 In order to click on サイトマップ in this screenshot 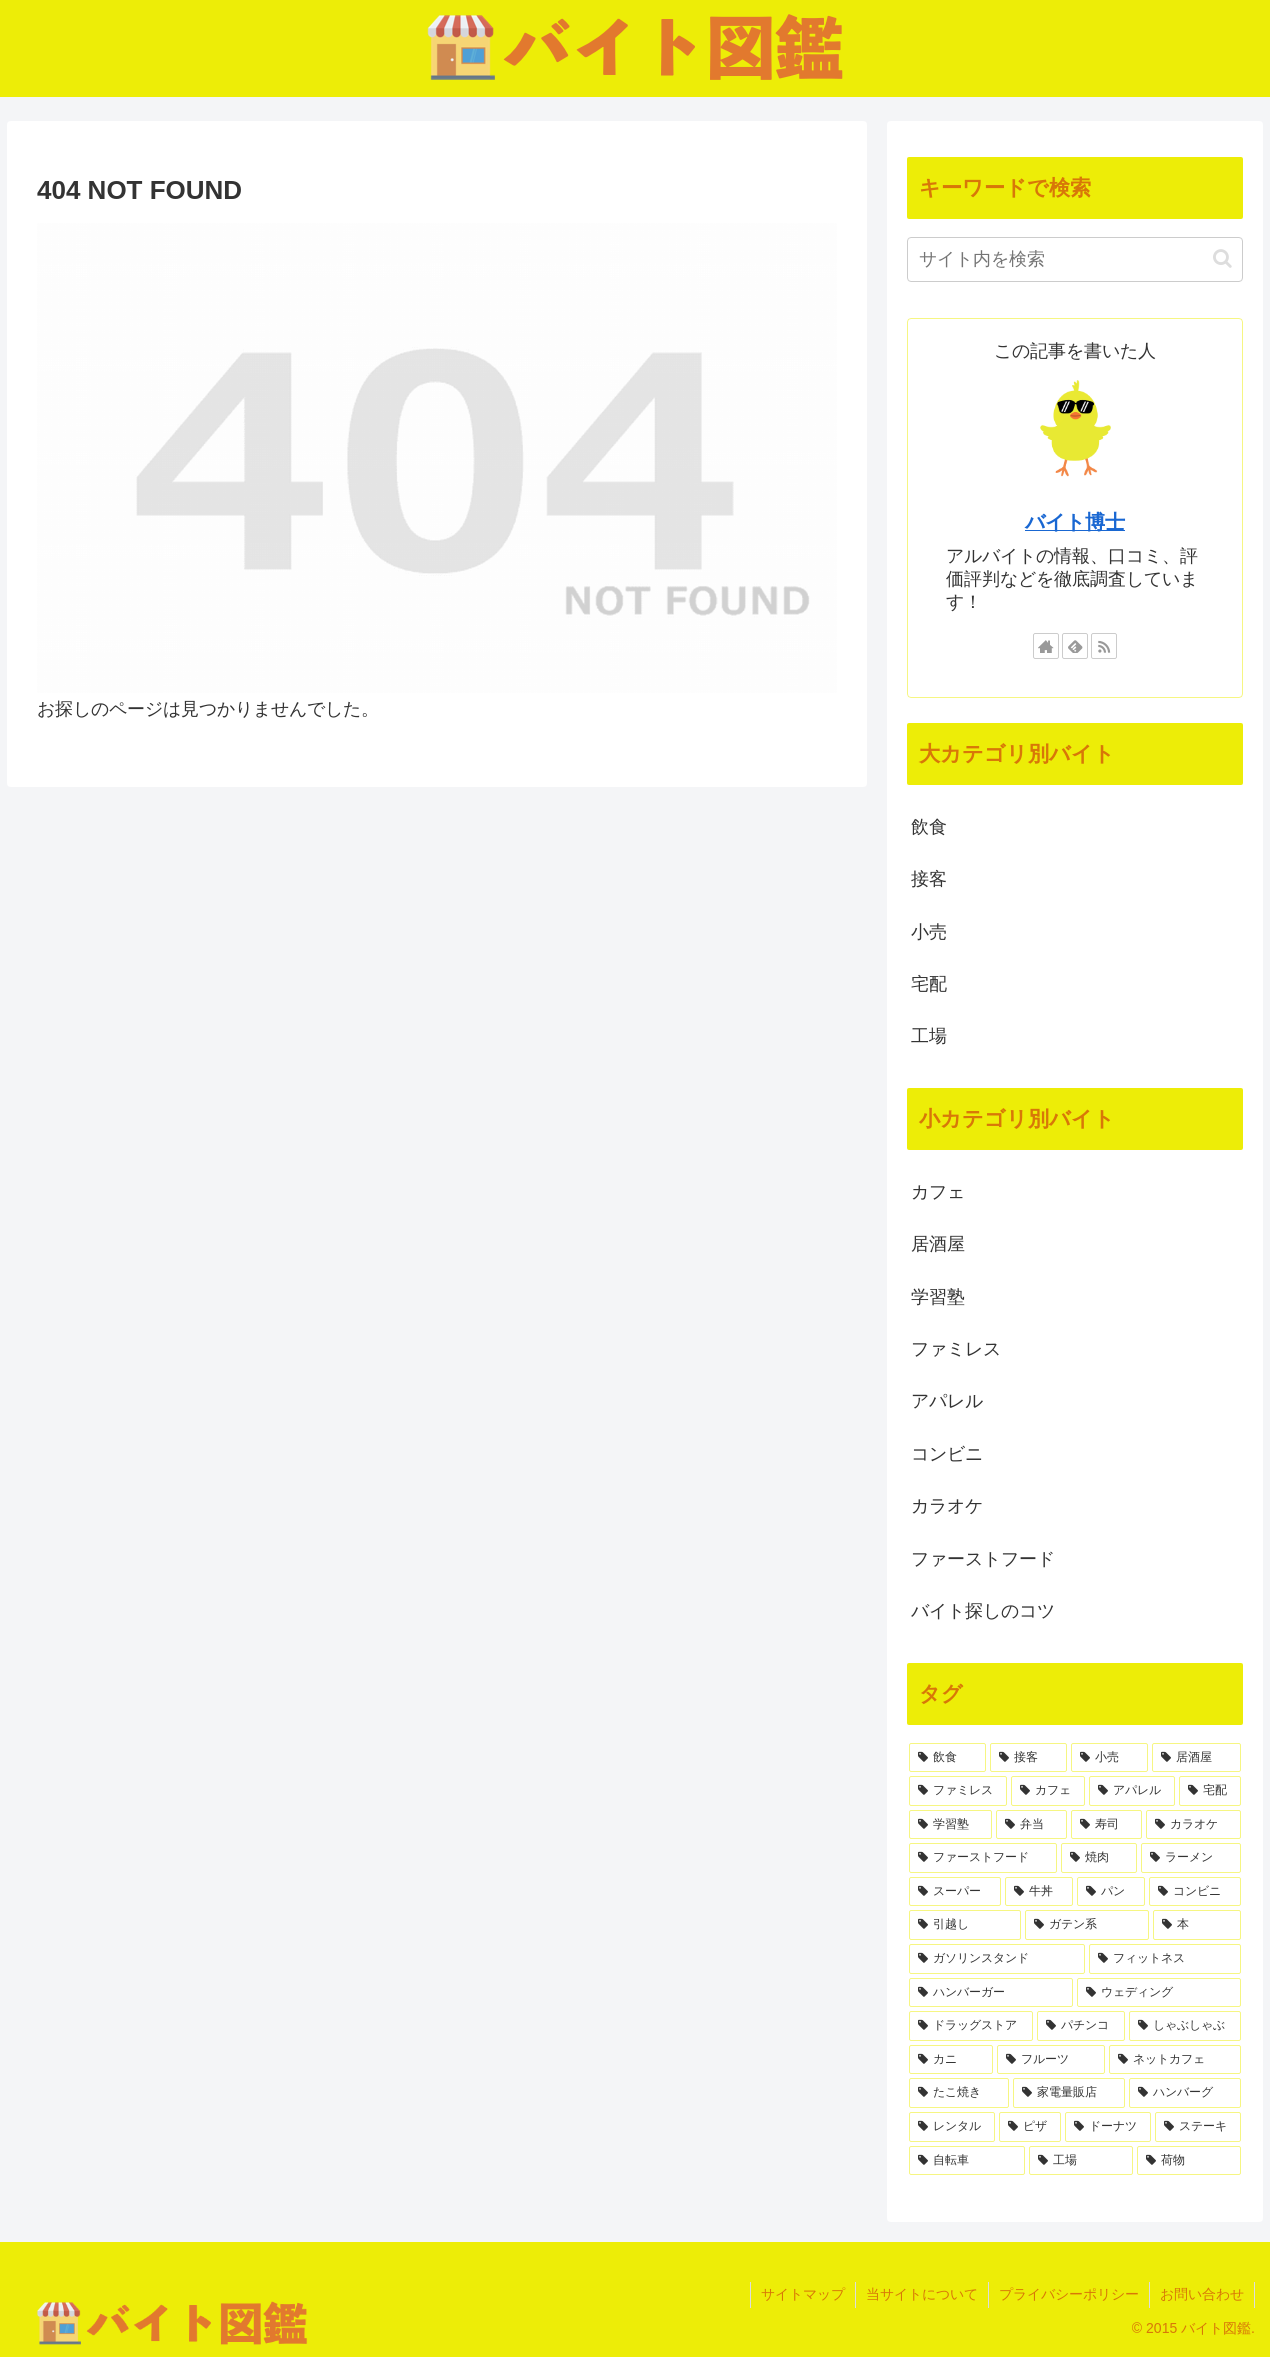, I will do `click(803, 2294)`.